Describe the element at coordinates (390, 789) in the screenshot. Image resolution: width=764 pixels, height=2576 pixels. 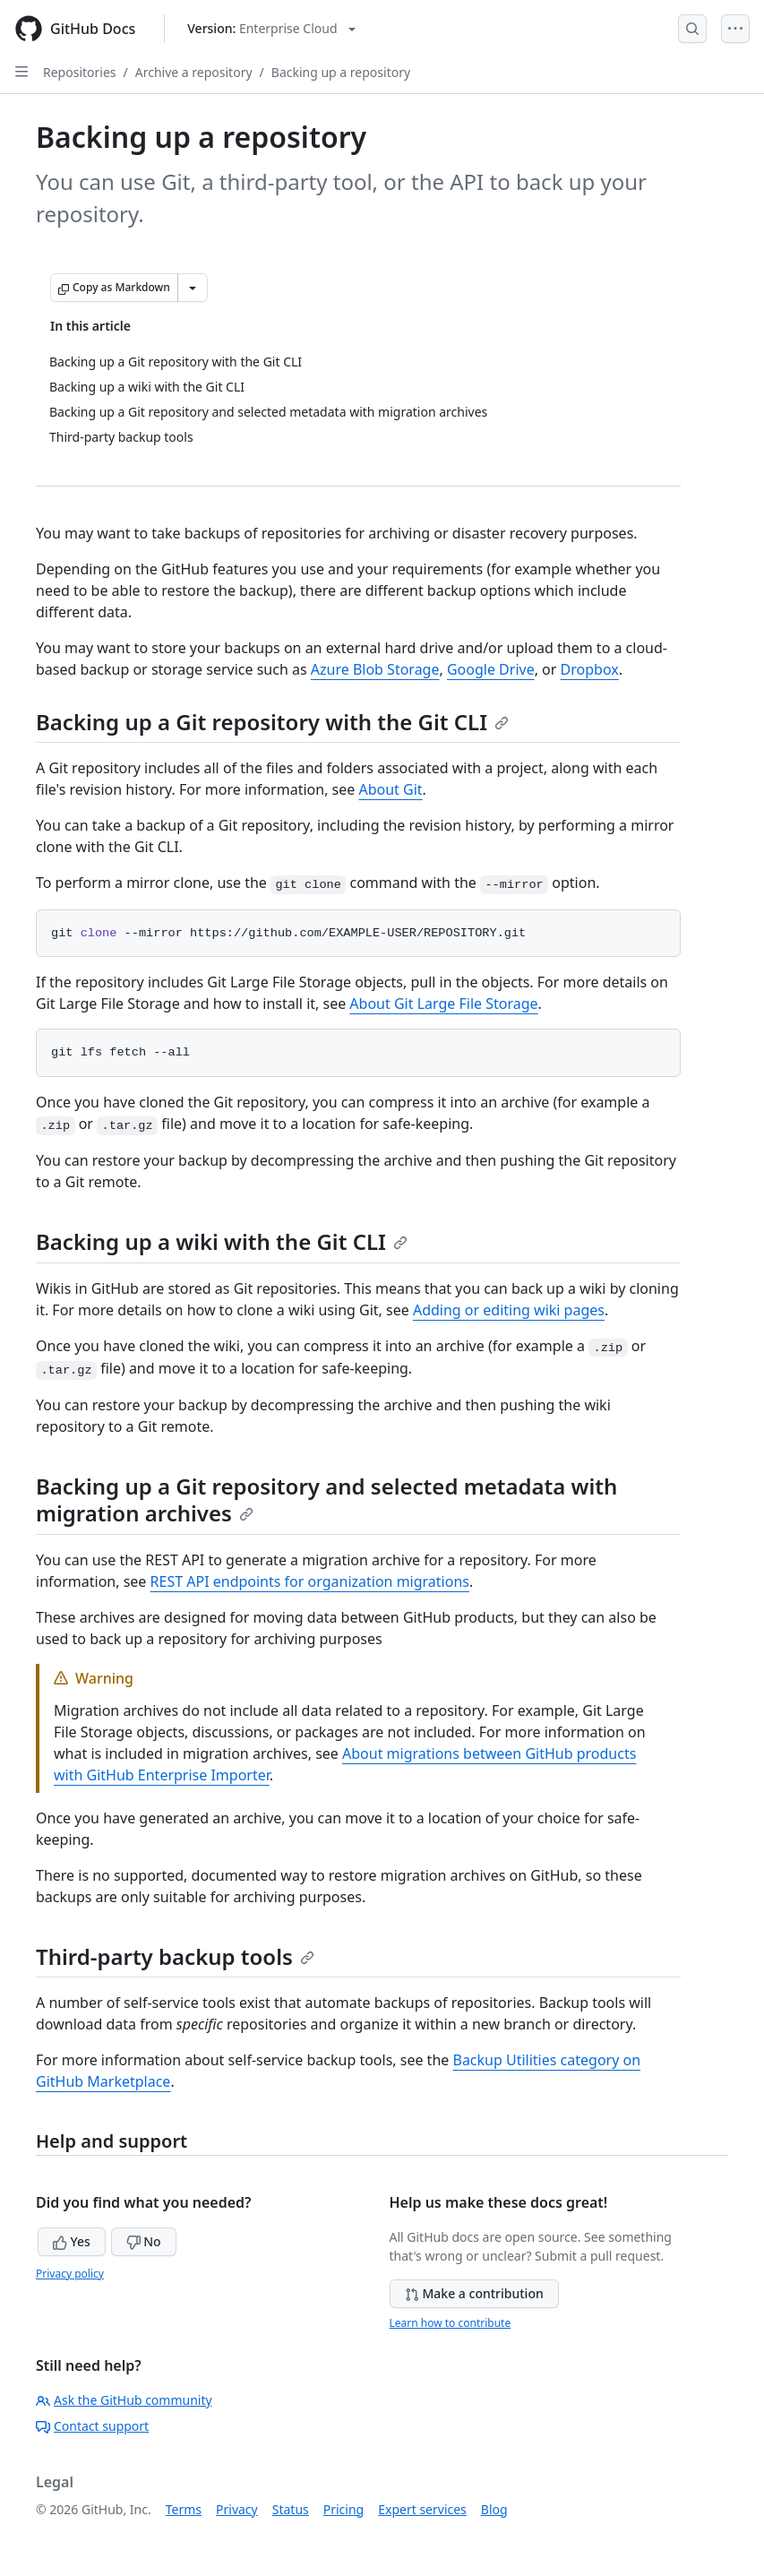
I see `About Git` at that location.